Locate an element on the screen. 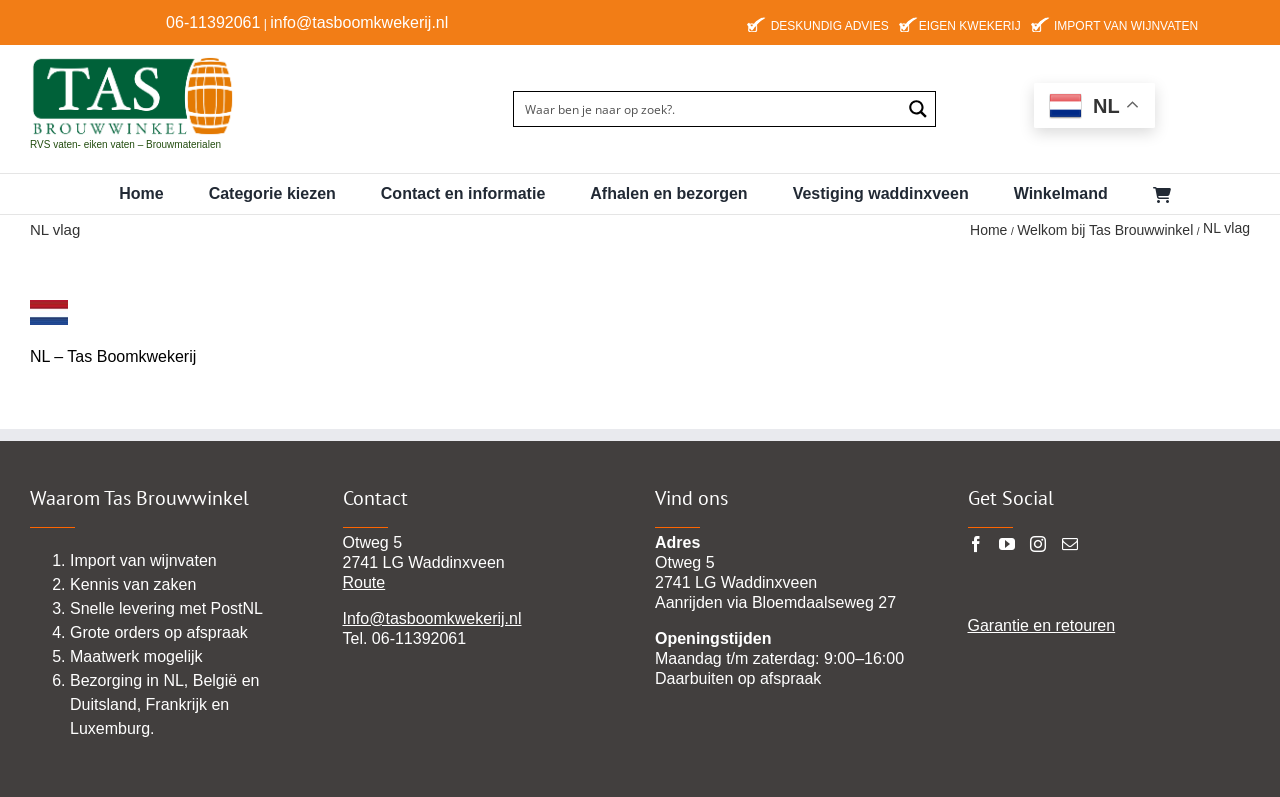 The width and height of the screenshot is (1280, 797). [Facebook] is located at coordinates (976, 544).